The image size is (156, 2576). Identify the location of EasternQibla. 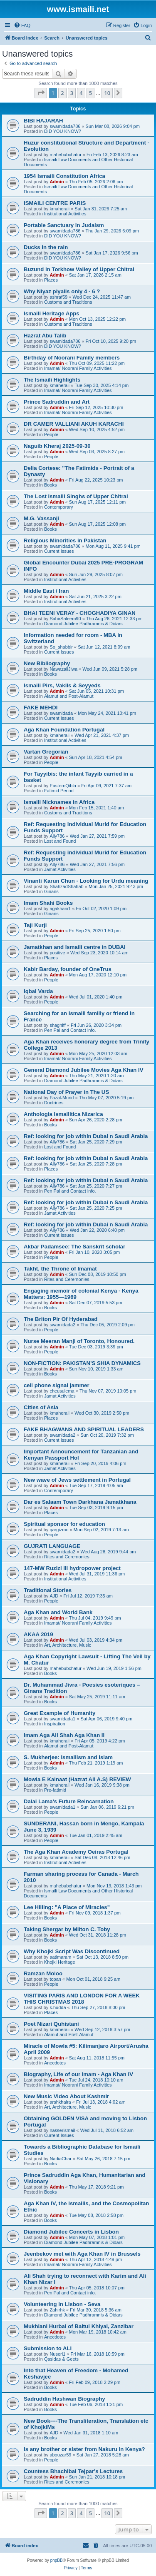
(63, 785).